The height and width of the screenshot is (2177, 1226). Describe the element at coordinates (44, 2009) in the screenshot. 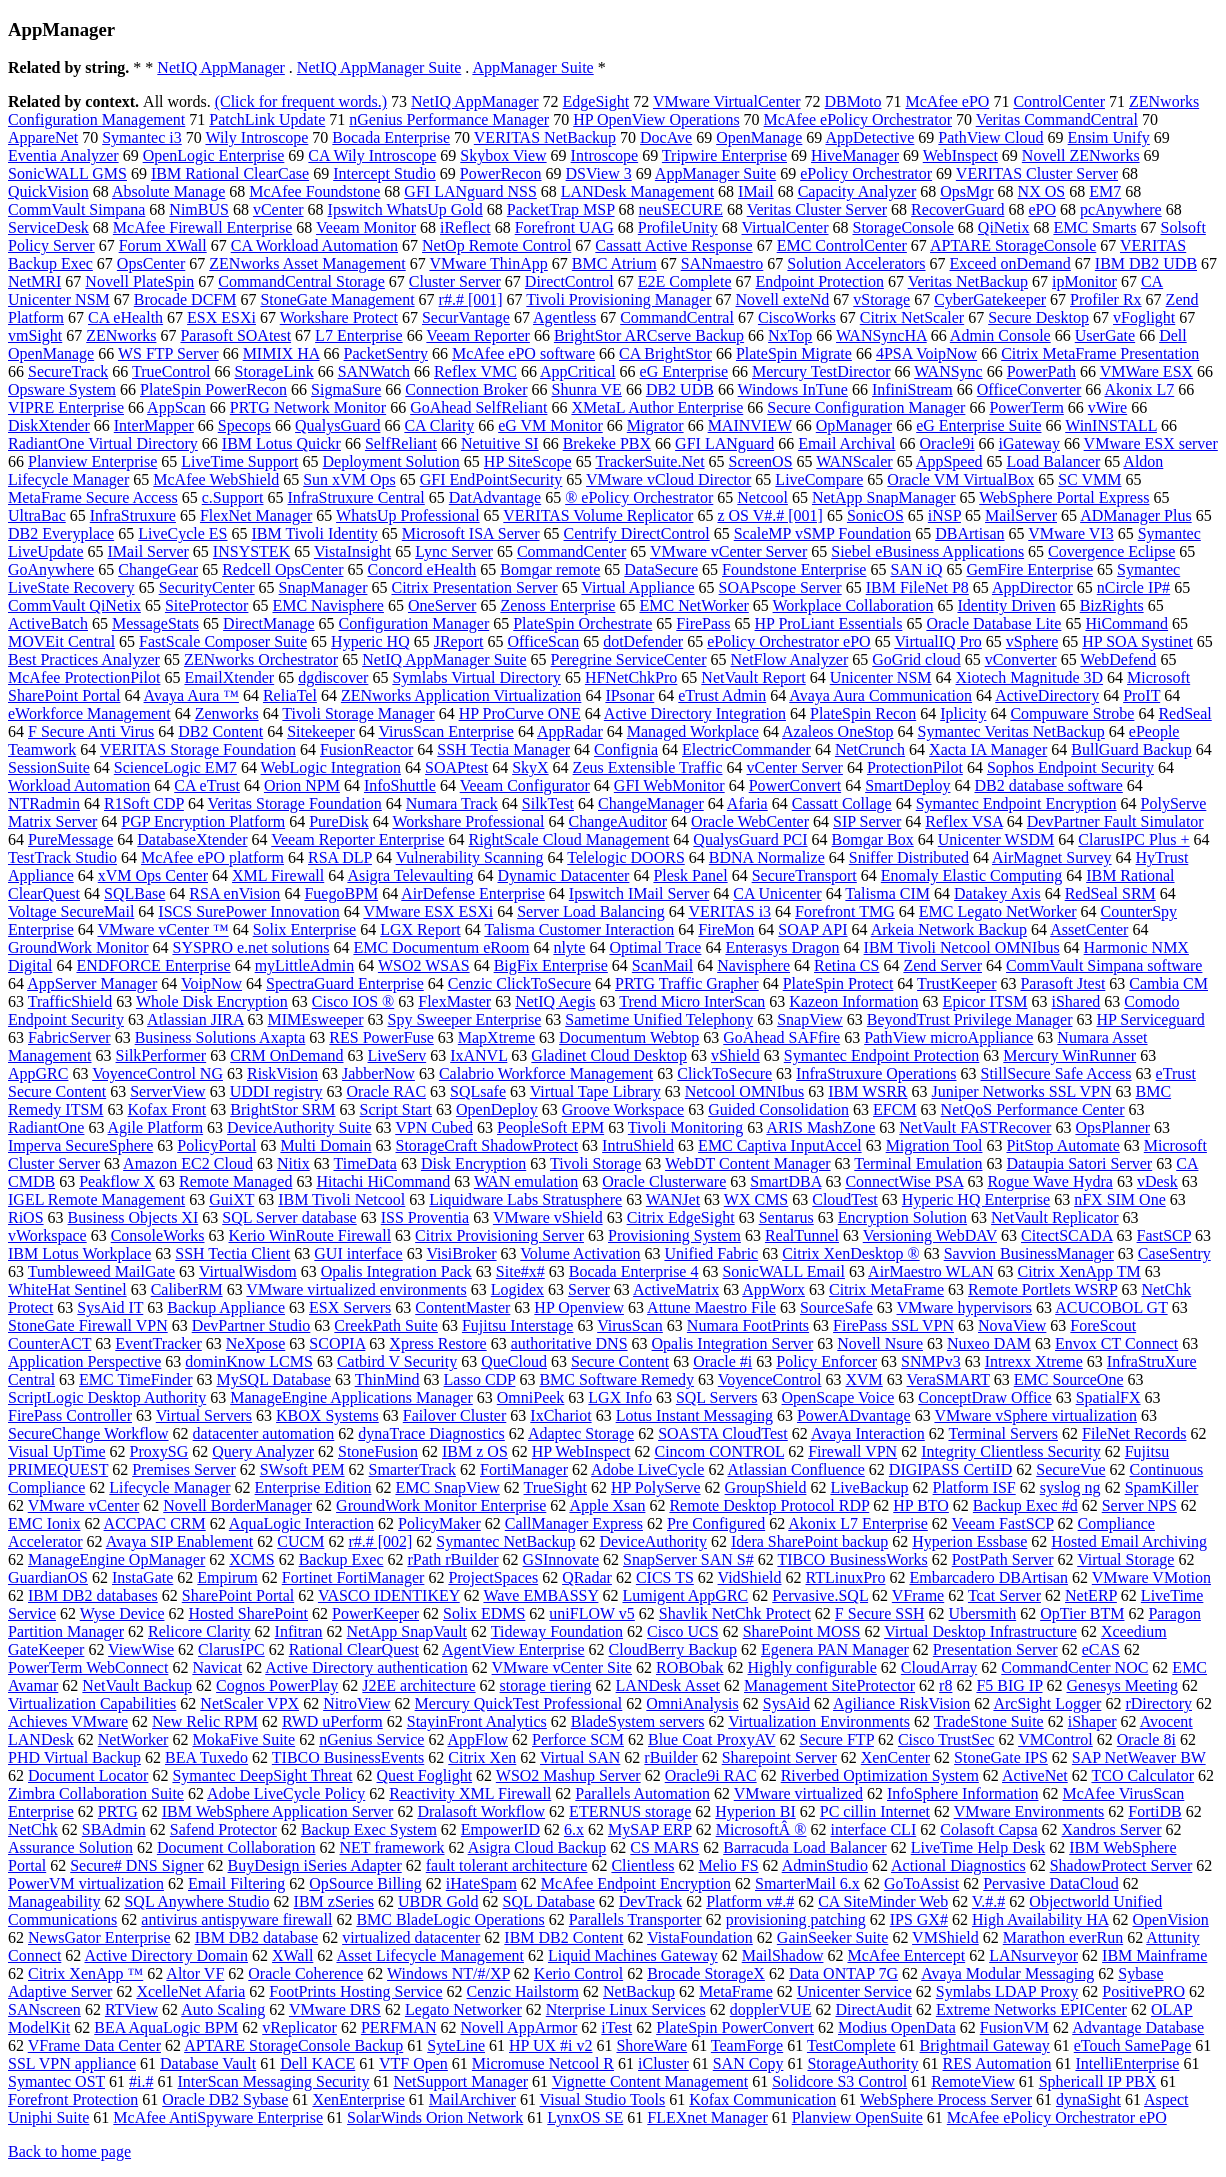

I see `SANscreen` at that location.